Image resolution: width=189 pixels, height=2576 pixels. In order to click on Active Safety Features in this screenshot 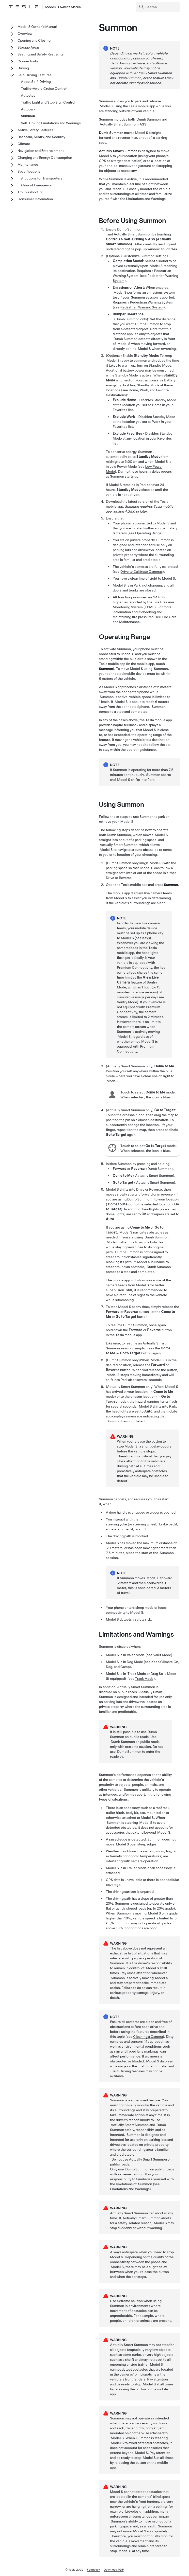, I will do `click(35, 130)`.